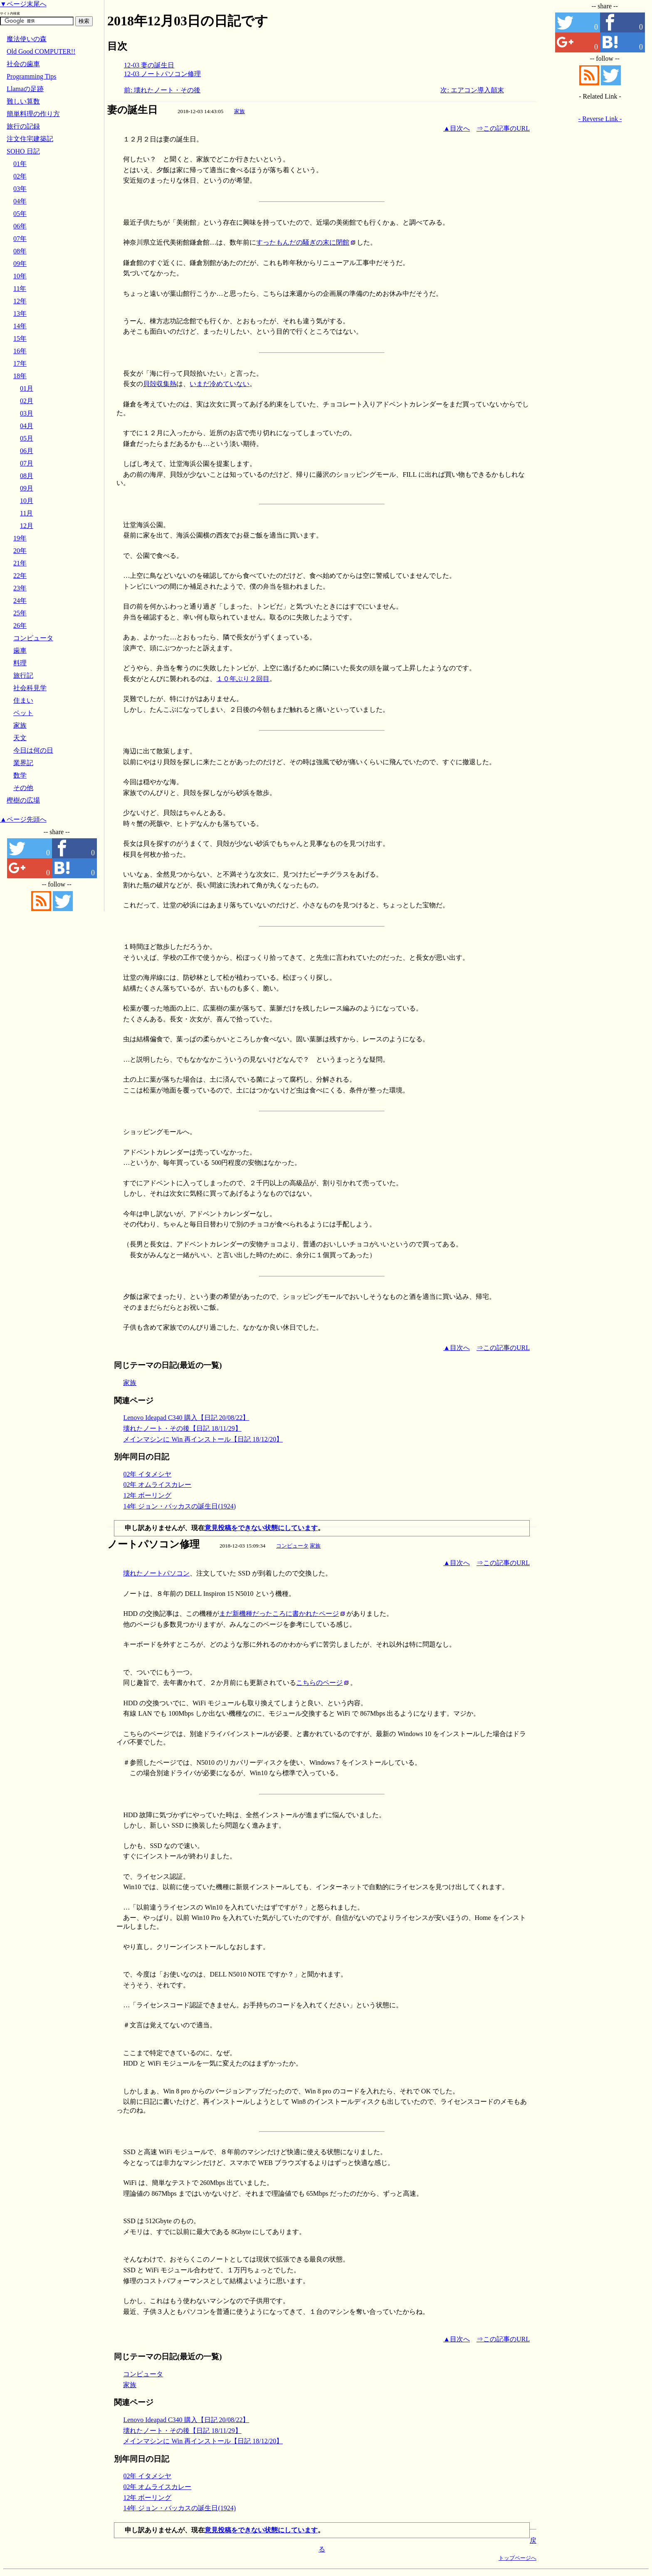  What do you see at coordinates (503, 128) in the screenshot?
I see `⇒この記事のURL` at bounding box center [503, 128].